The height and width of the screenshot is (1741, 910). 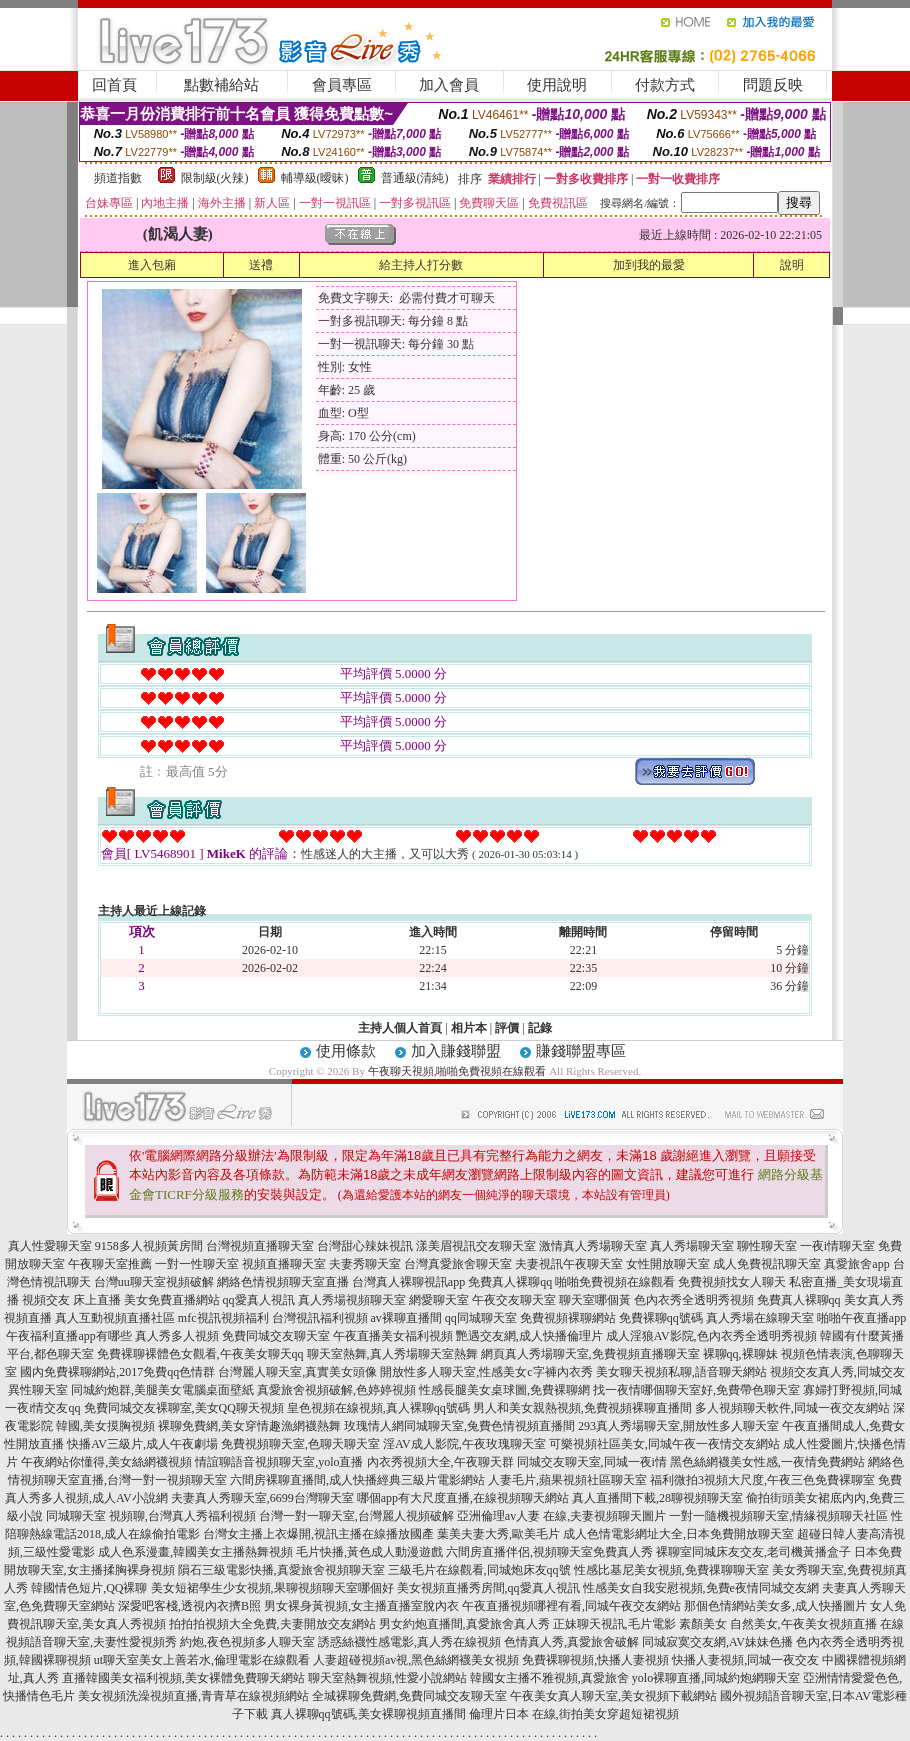 What do you see at coordinates (409, 1642) in the screenshot?
I see `誘惑絲襪性感電影,真人秀在線視頻` at bounding box center [409, 1642].